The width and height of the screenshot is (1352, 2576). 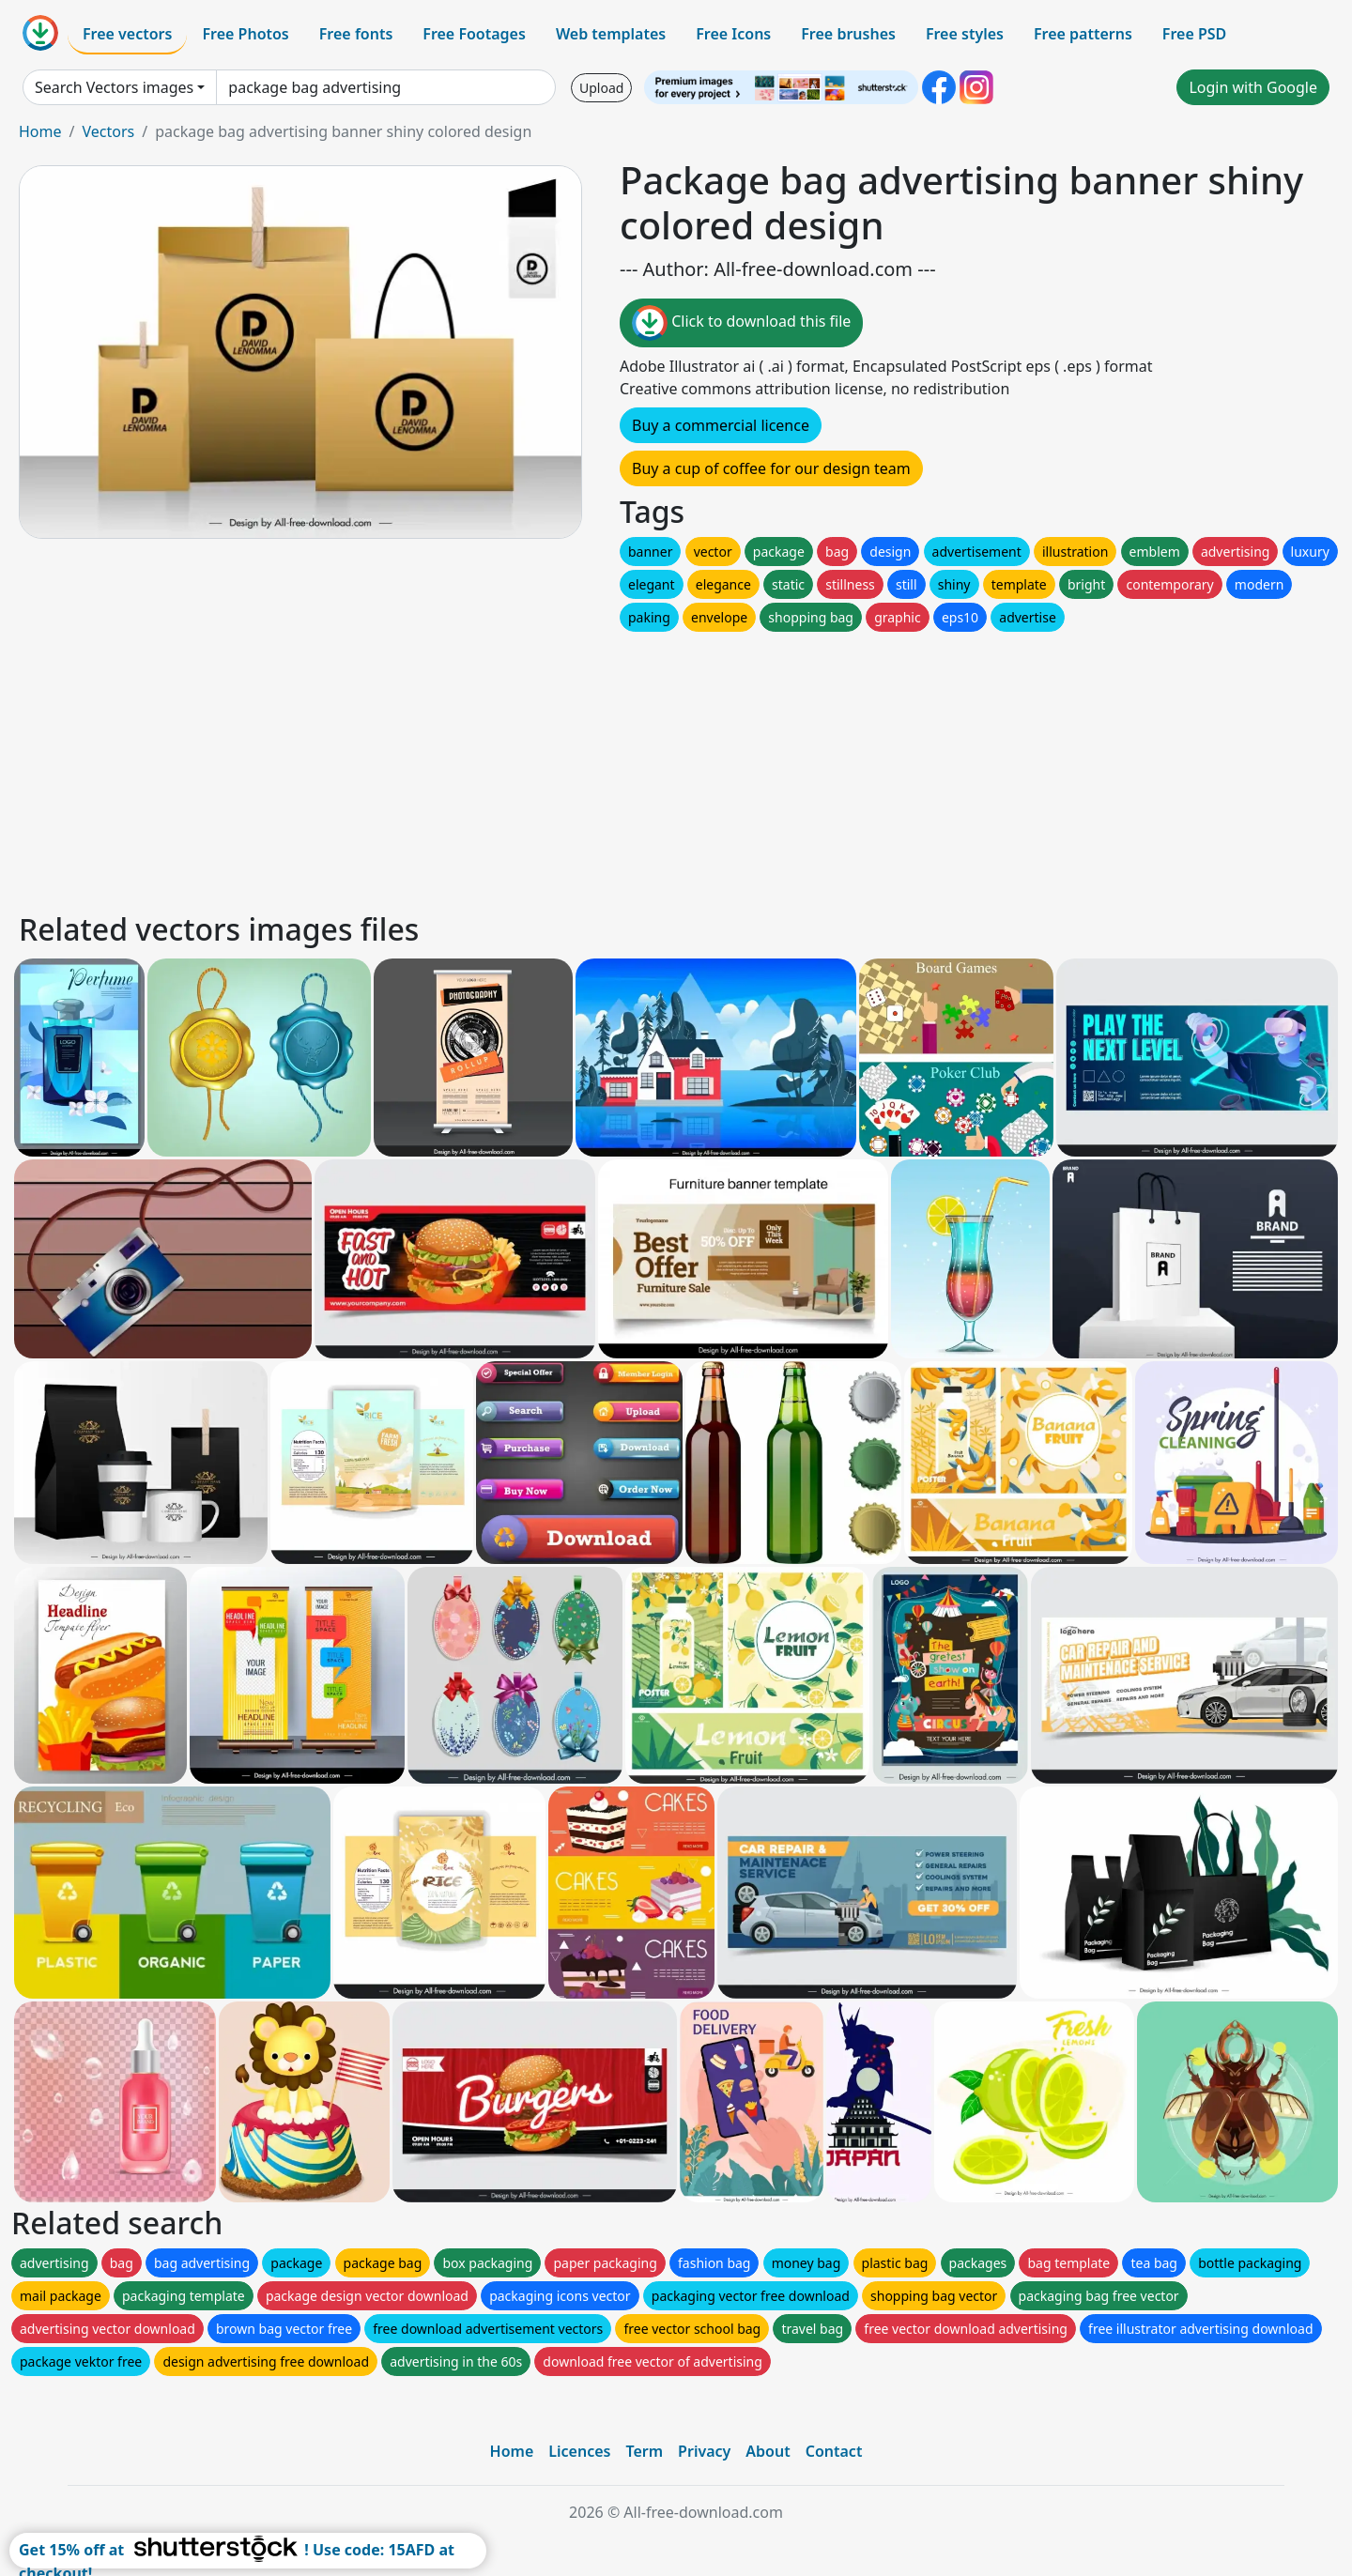 What do you see at coordinates (965, 33) in the screenshot?
I see `Free styles` at bounding box center [965, 33].